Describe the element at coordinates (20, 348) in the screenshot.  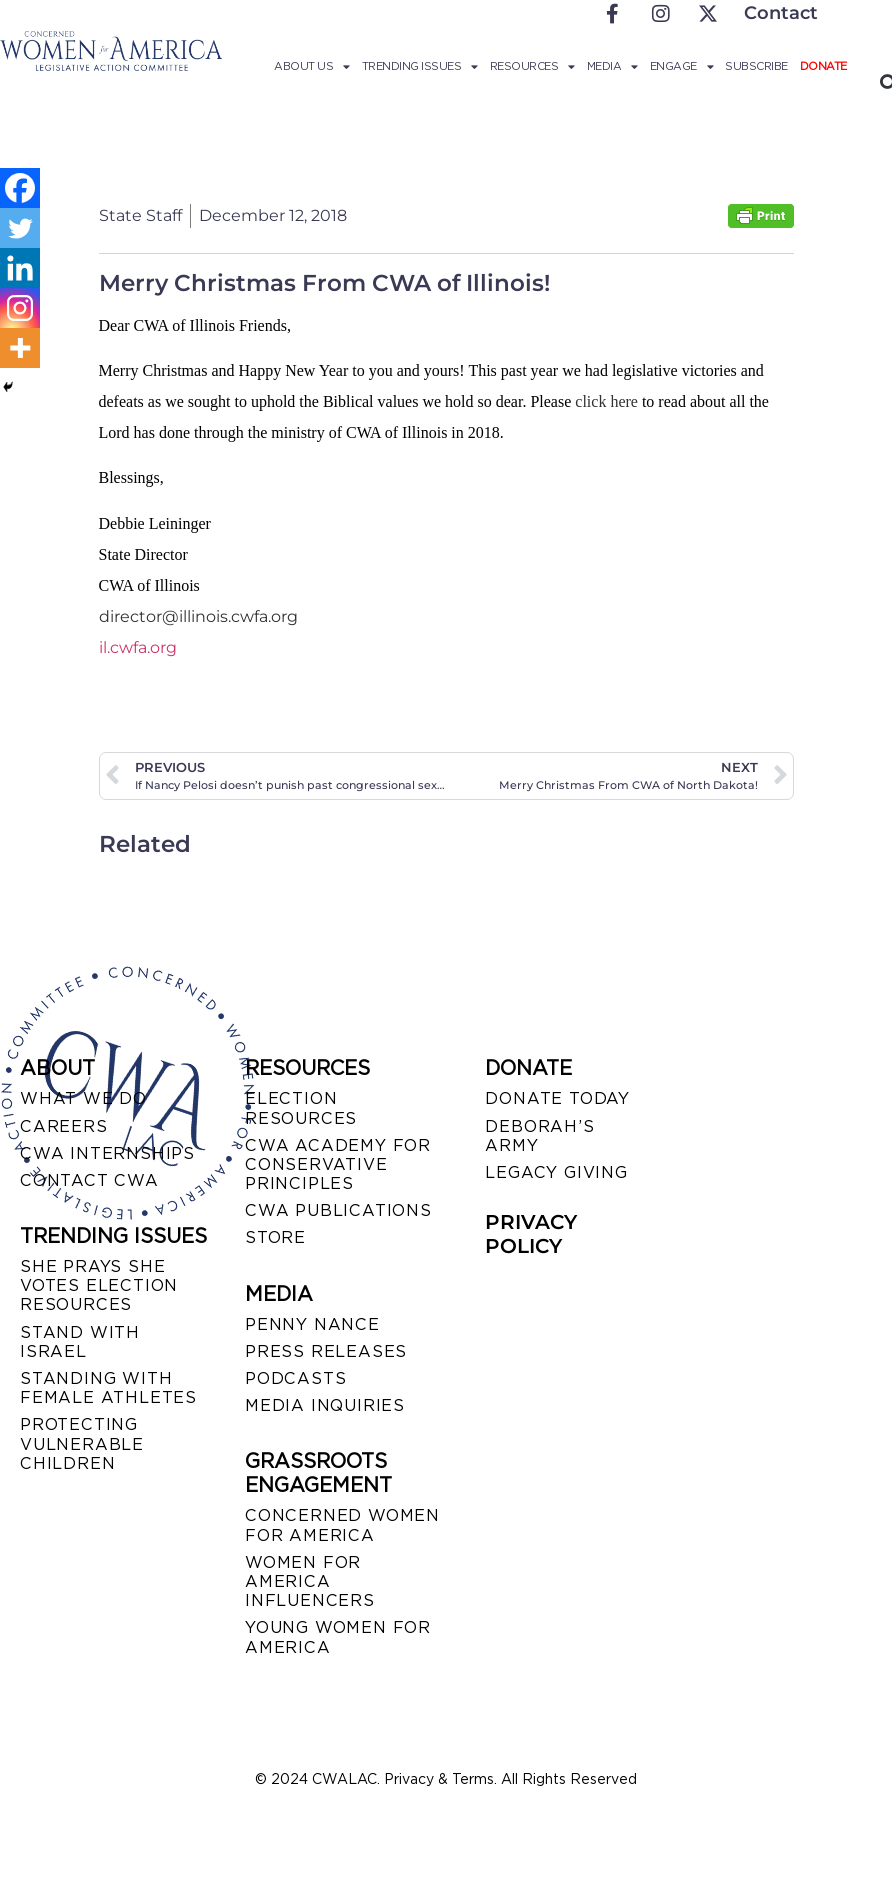
I see `[More]` at that location.